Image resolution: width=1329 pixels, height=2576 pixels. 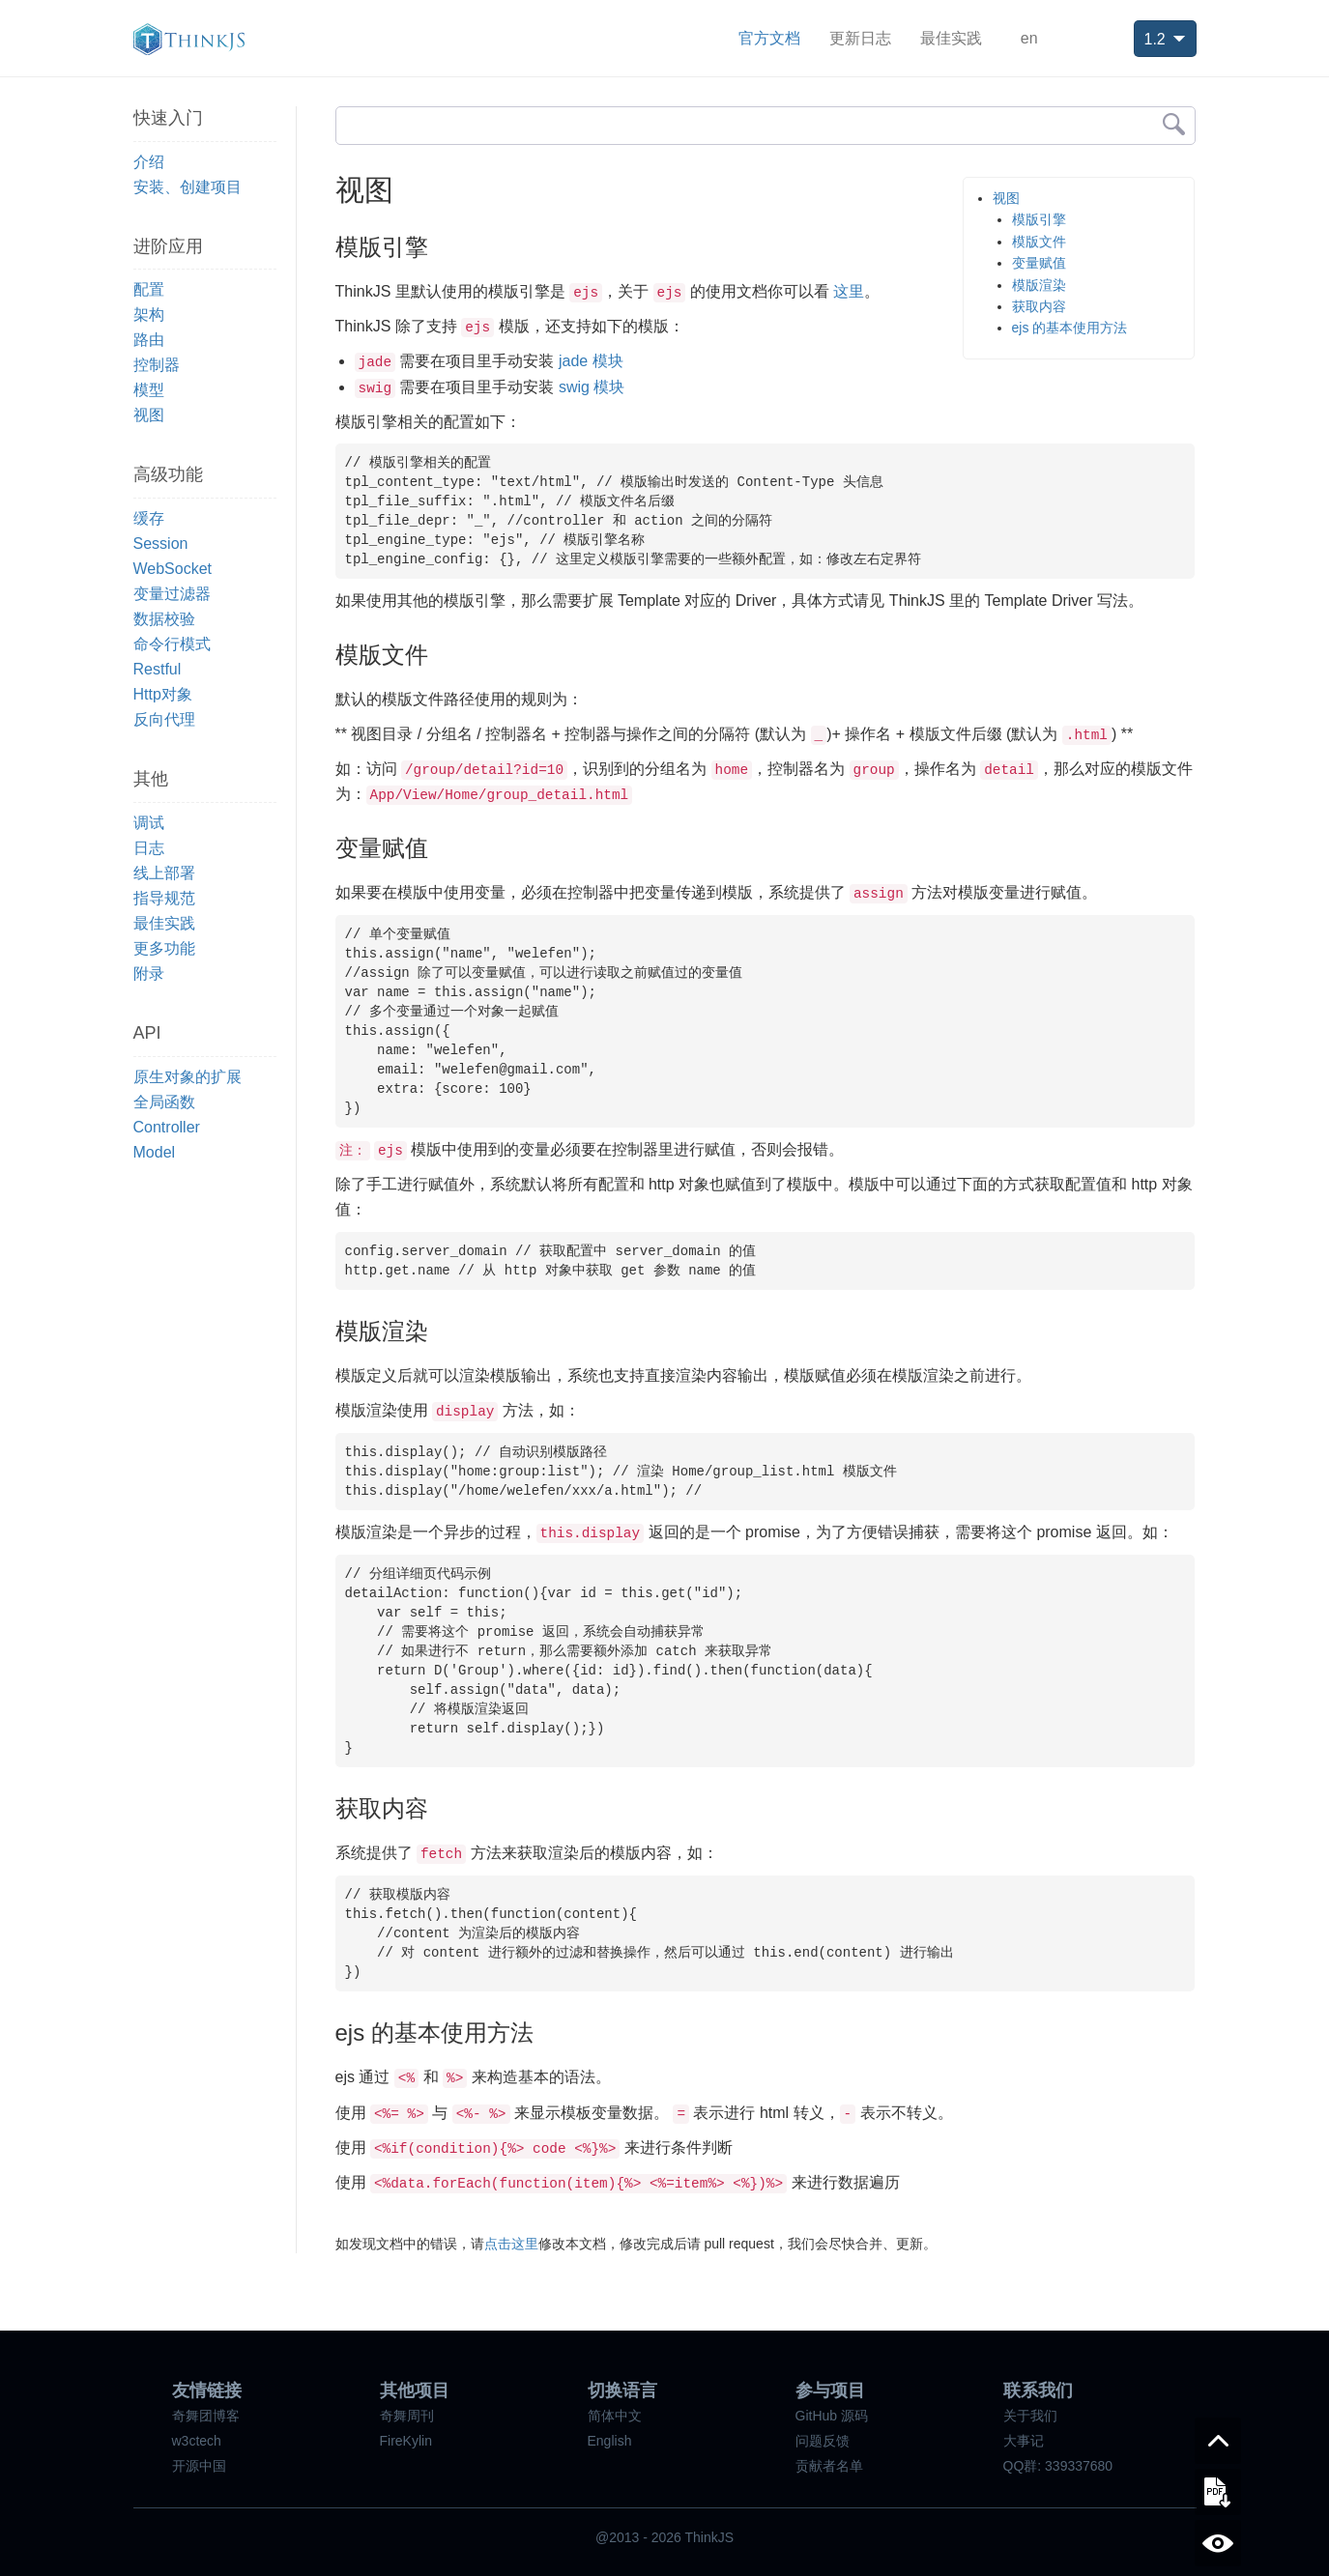 I want to click on Restful, so click(x=157, y=669).